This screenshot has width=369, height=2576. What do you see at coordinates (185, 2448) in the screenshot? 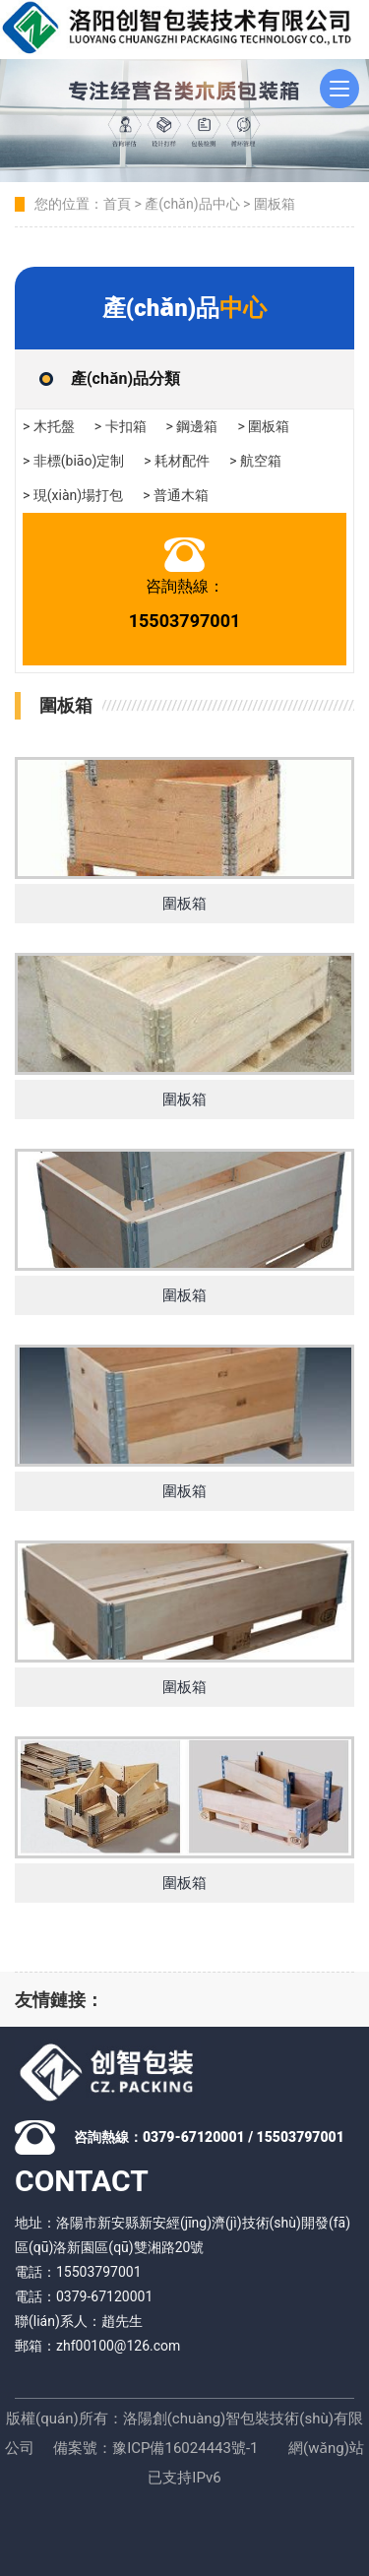
I see `豫ICP備16024443號-1` at bounding box center [185, 2448].